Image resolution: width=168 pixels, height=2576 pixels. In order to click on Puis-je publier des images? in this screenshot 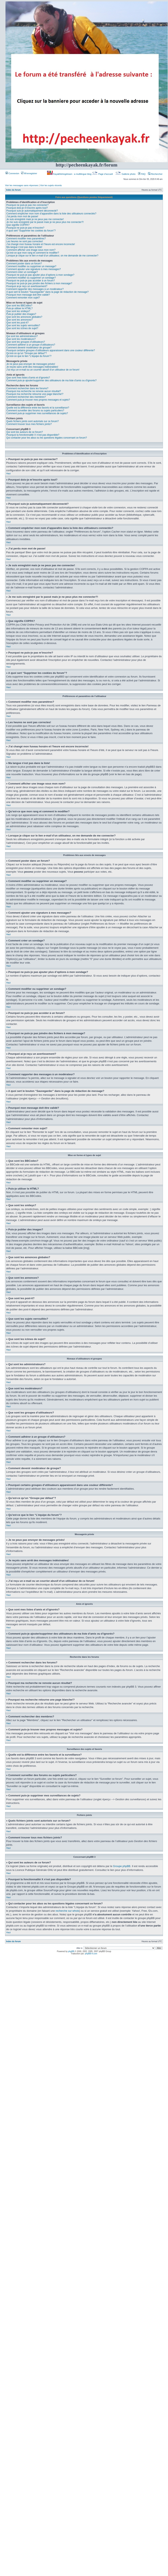, I will do `click(21, 314)`.